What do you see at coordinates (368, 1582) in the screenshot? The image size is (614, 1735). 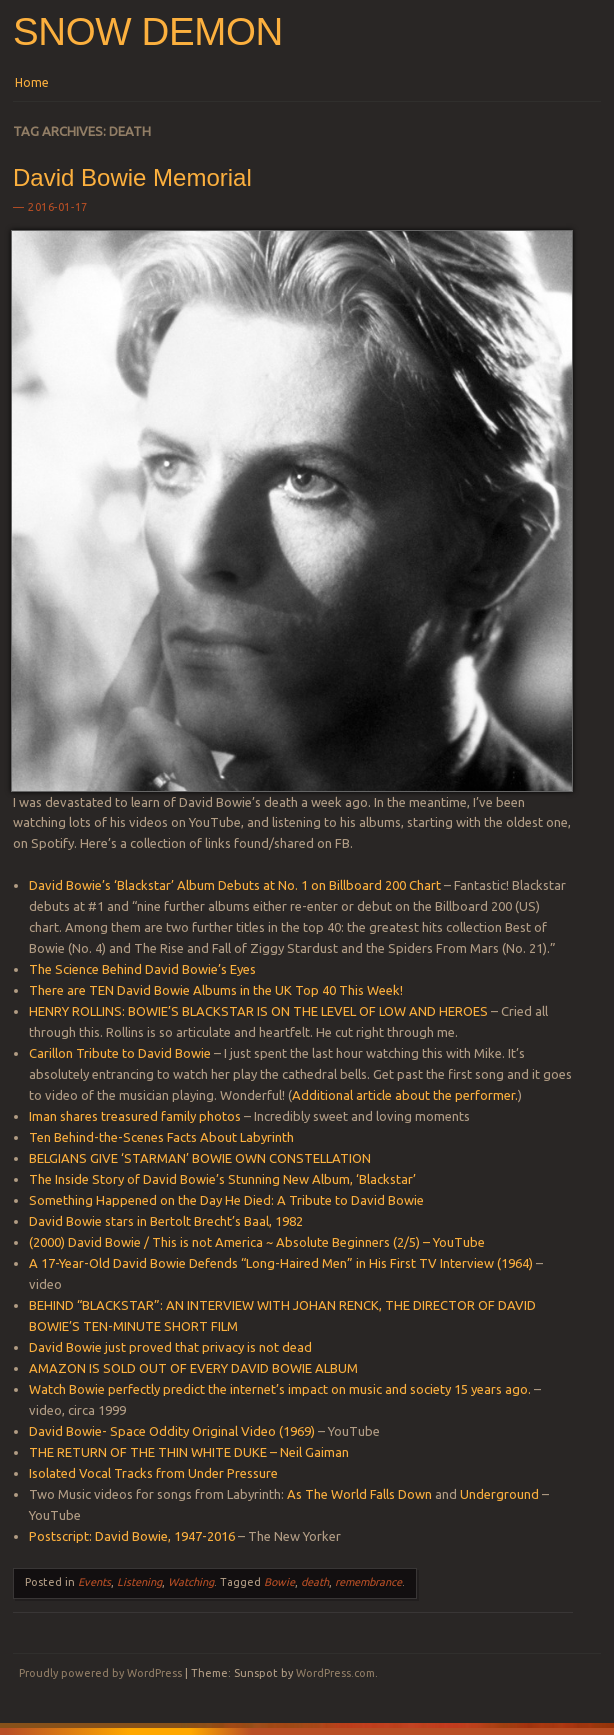 I see `remembrance` at bounding box center [368, 1582].